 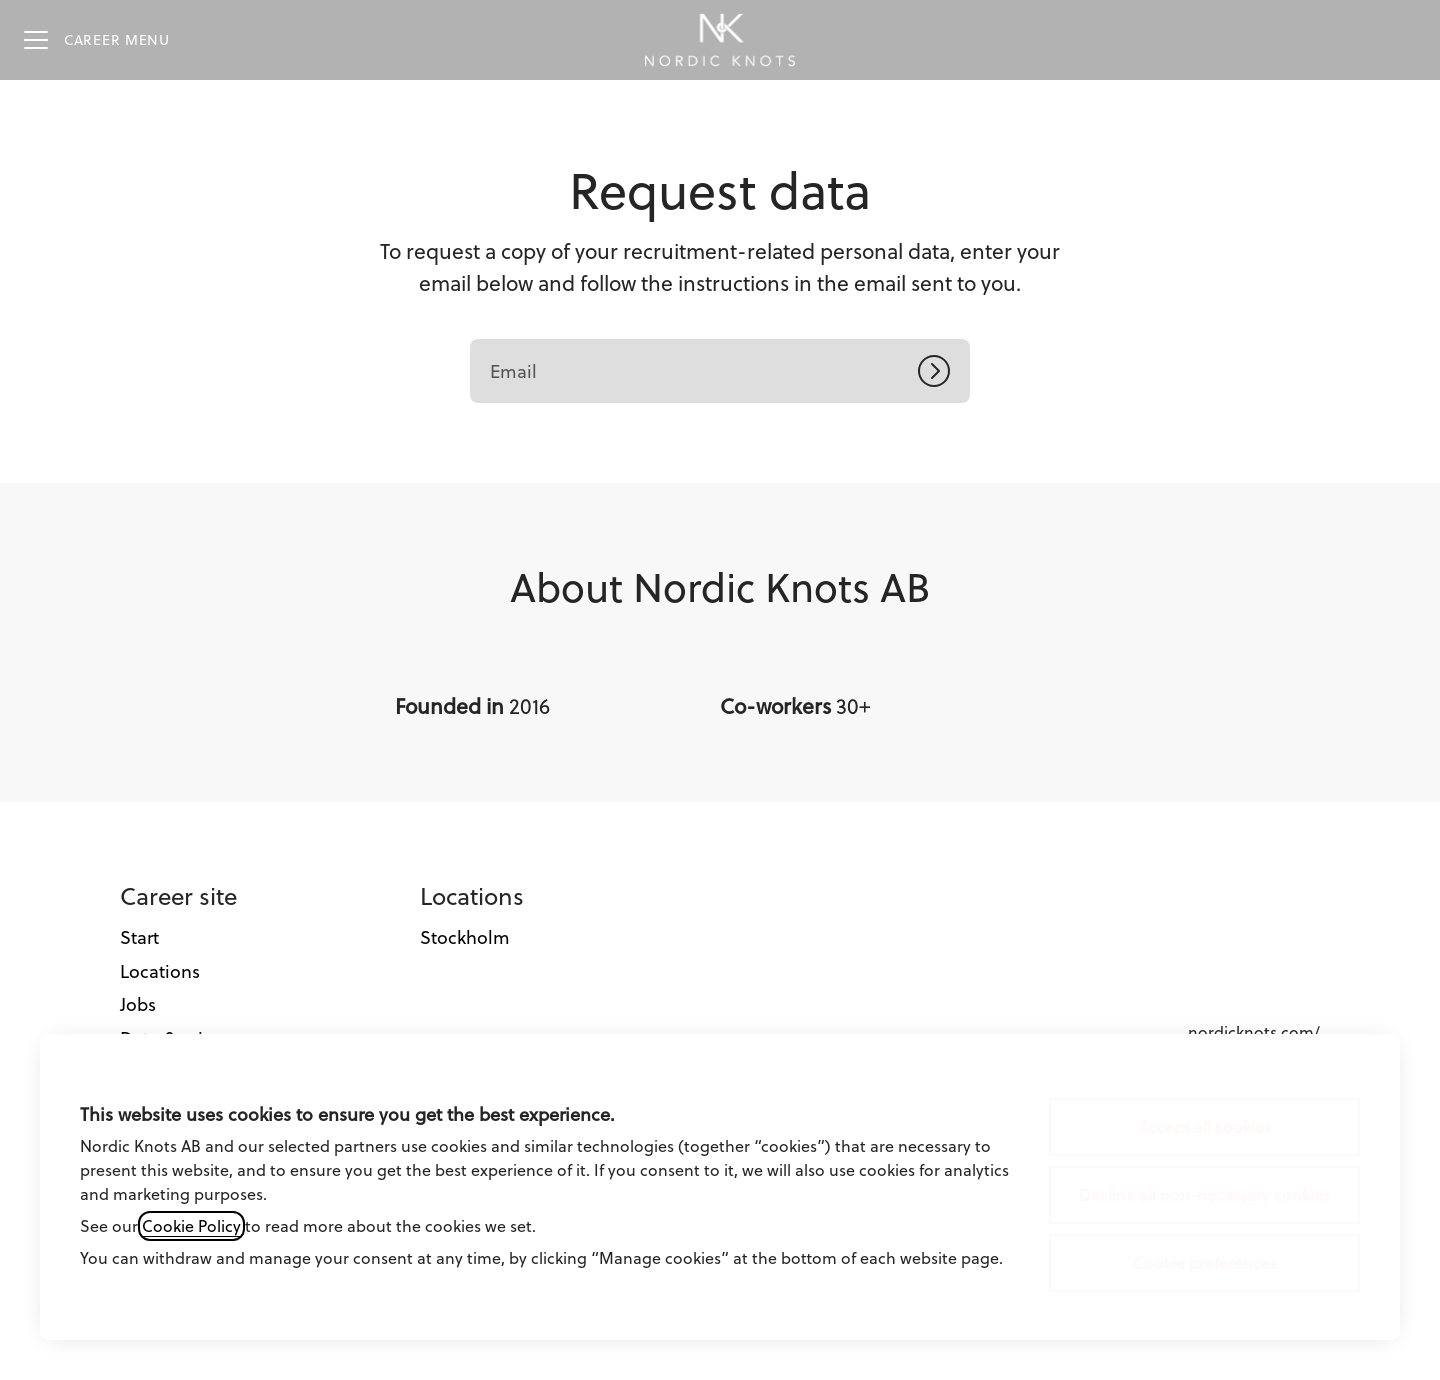 What do you see at coordinates (1205, 1263) in the screenshot?
I see `Cookie preferences` at bounding box center [1205, 1263].